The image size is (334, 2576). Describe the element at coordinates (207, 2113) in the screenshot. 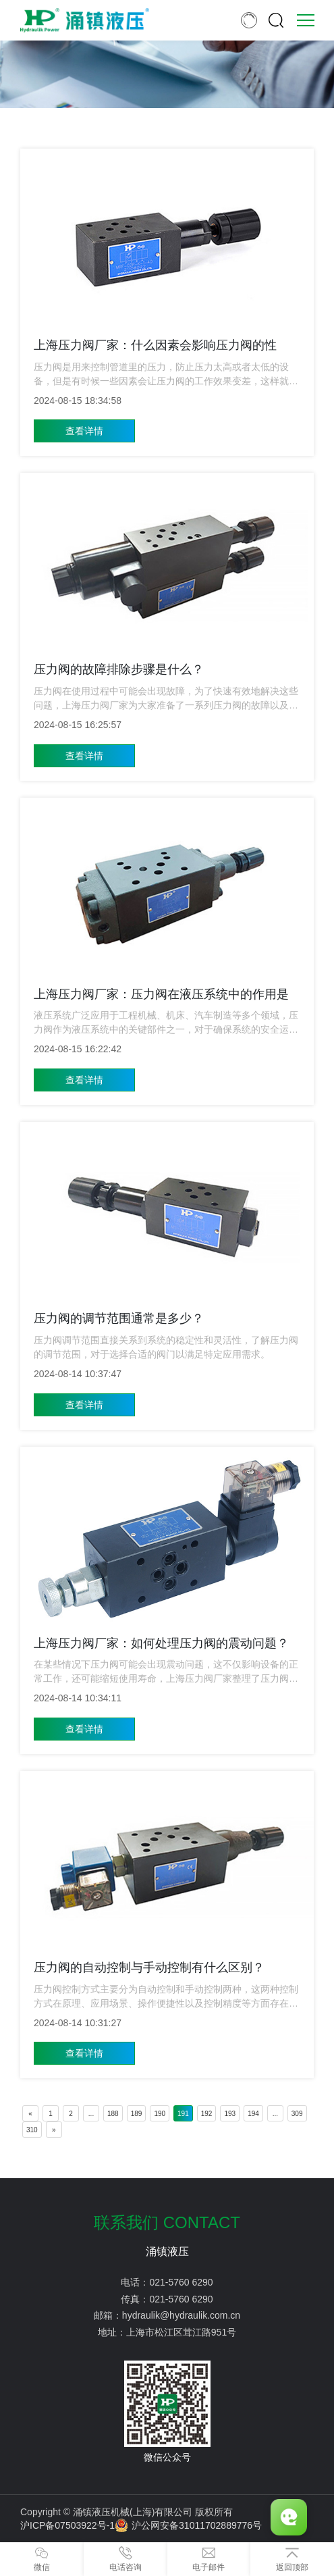

I see `192` at that location.